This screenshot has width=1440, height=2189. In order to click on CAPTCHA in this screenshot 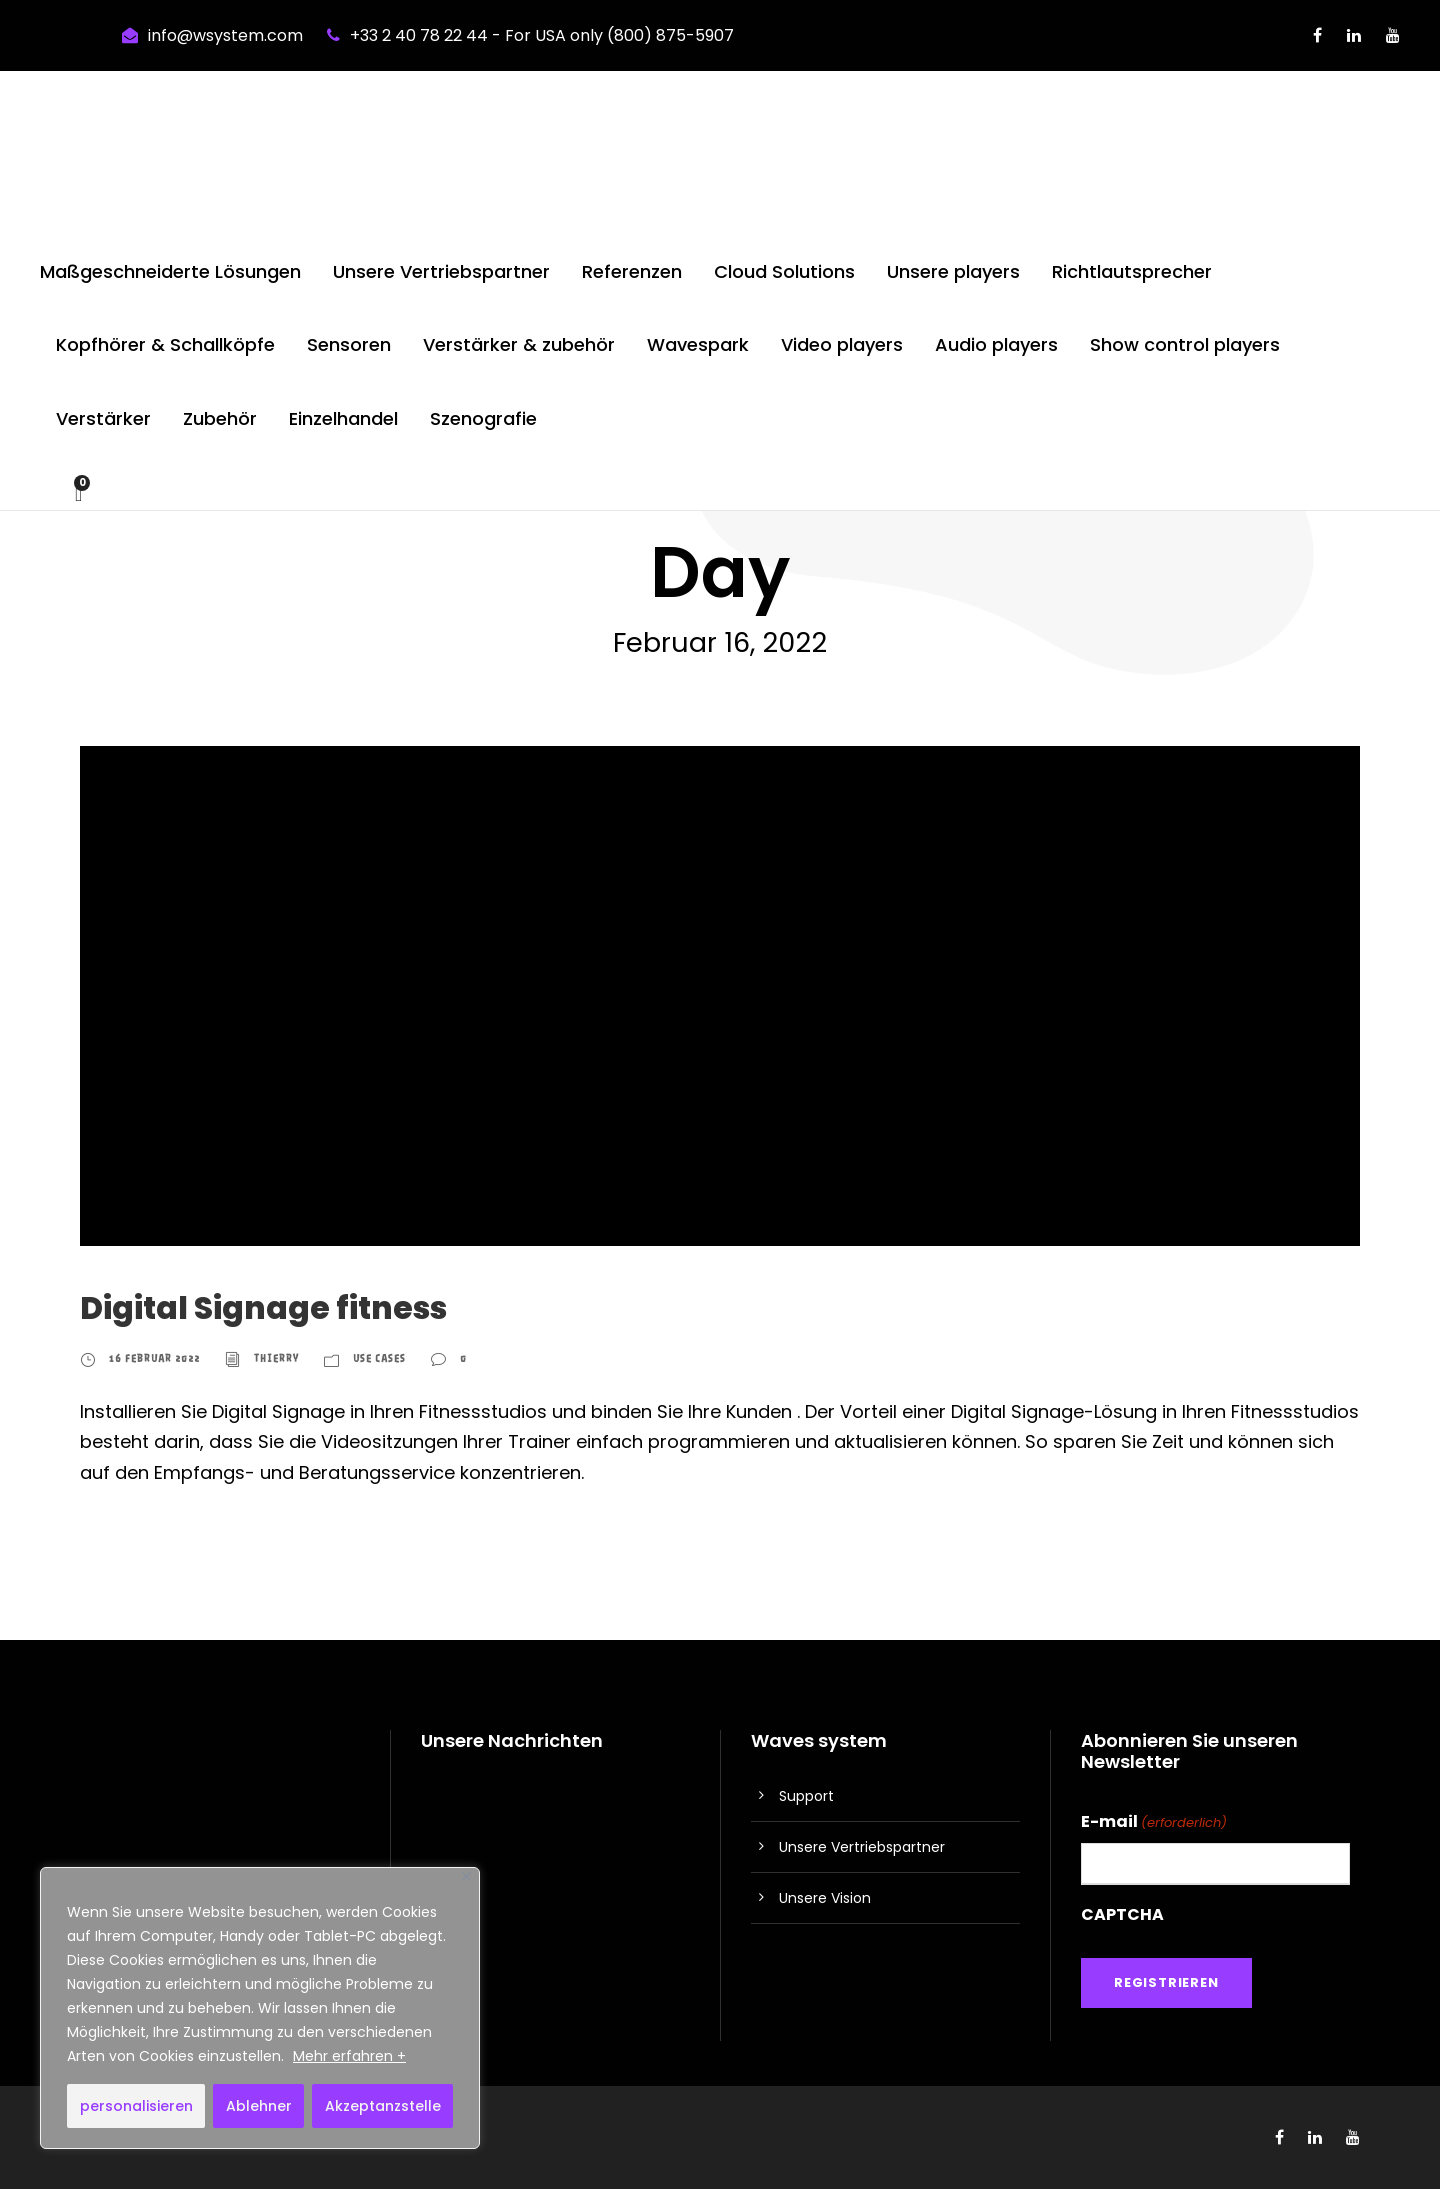, I will do `click(1122, 1914)`.